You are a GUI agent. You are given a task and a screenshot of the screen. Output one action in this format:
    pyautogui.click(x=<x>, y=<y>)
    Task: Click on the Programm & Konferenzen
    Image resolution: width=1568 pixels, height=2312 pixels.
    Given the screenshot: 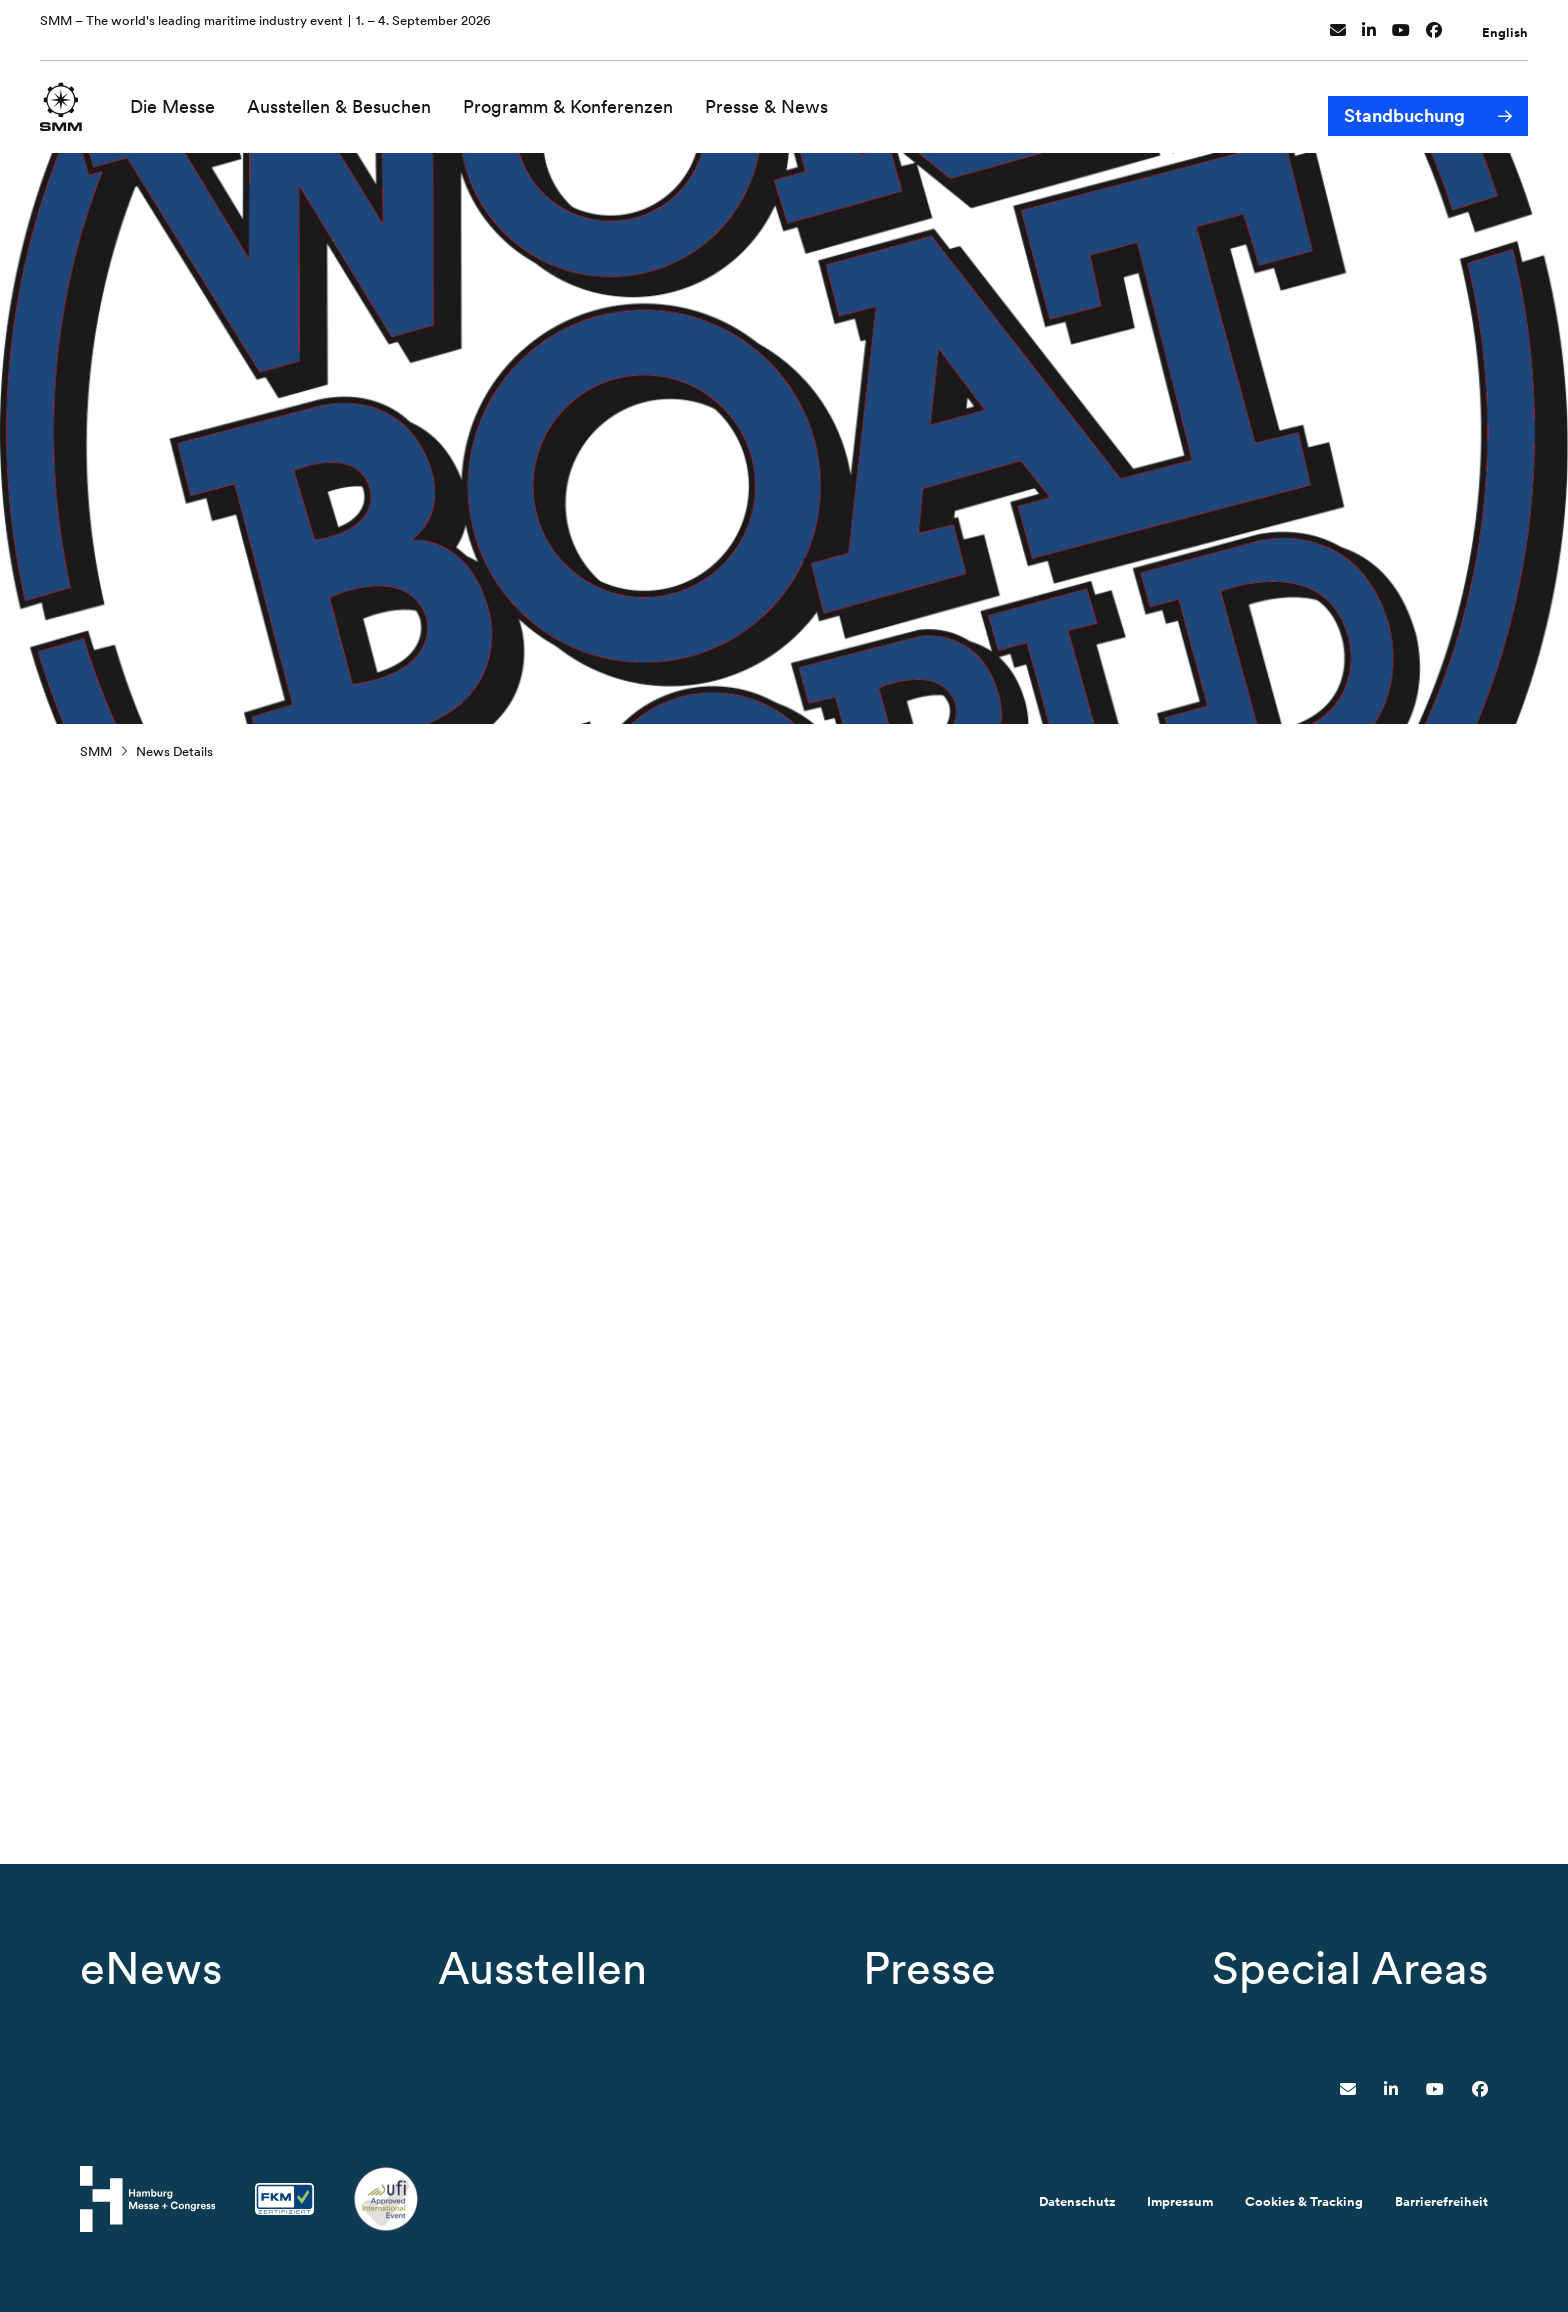 What is the action you would take?
    pyautogui.click(x=579, y=97)
    